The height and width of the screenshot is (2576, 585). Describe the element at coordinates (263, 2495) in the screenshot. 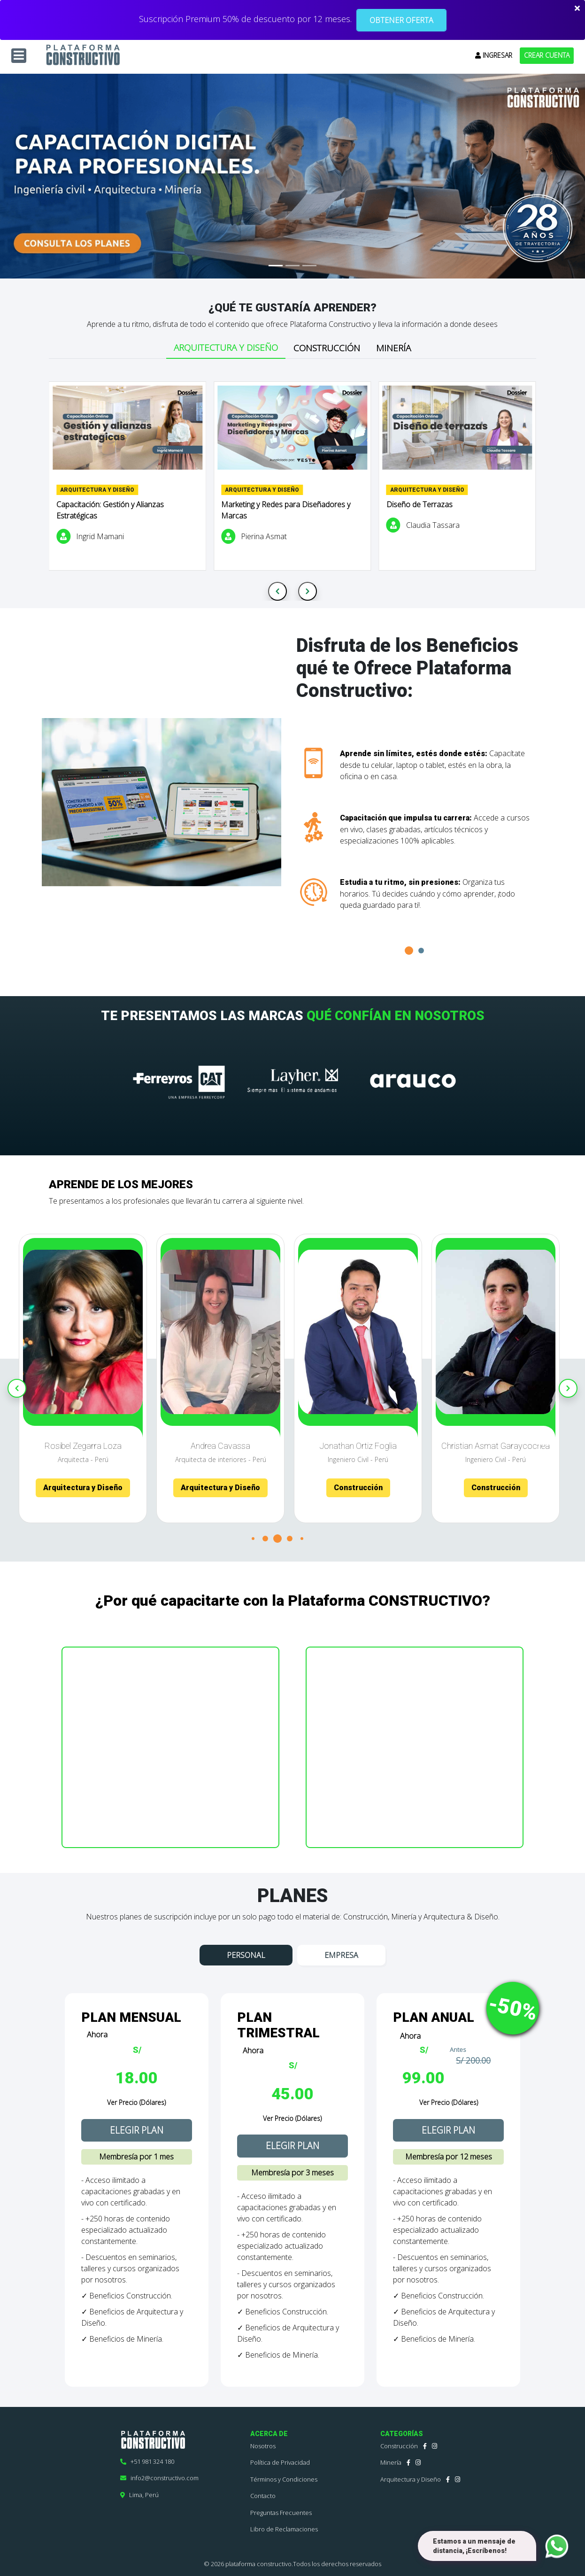

I see `Contacto` at that location.